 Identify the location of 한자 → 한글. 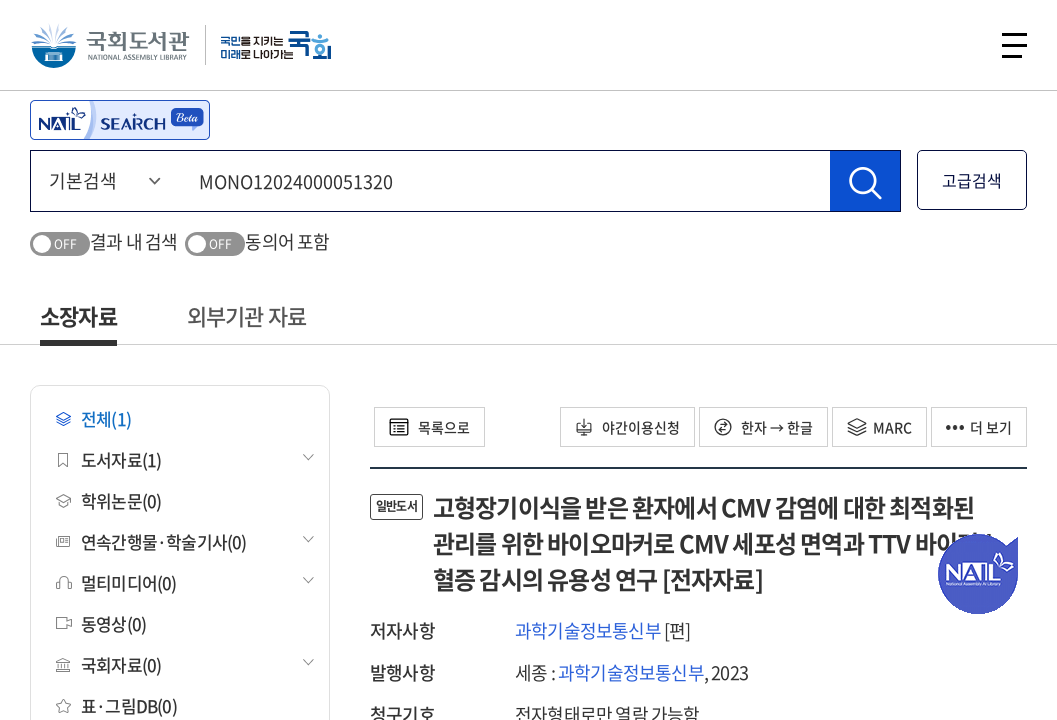
(763, 427).